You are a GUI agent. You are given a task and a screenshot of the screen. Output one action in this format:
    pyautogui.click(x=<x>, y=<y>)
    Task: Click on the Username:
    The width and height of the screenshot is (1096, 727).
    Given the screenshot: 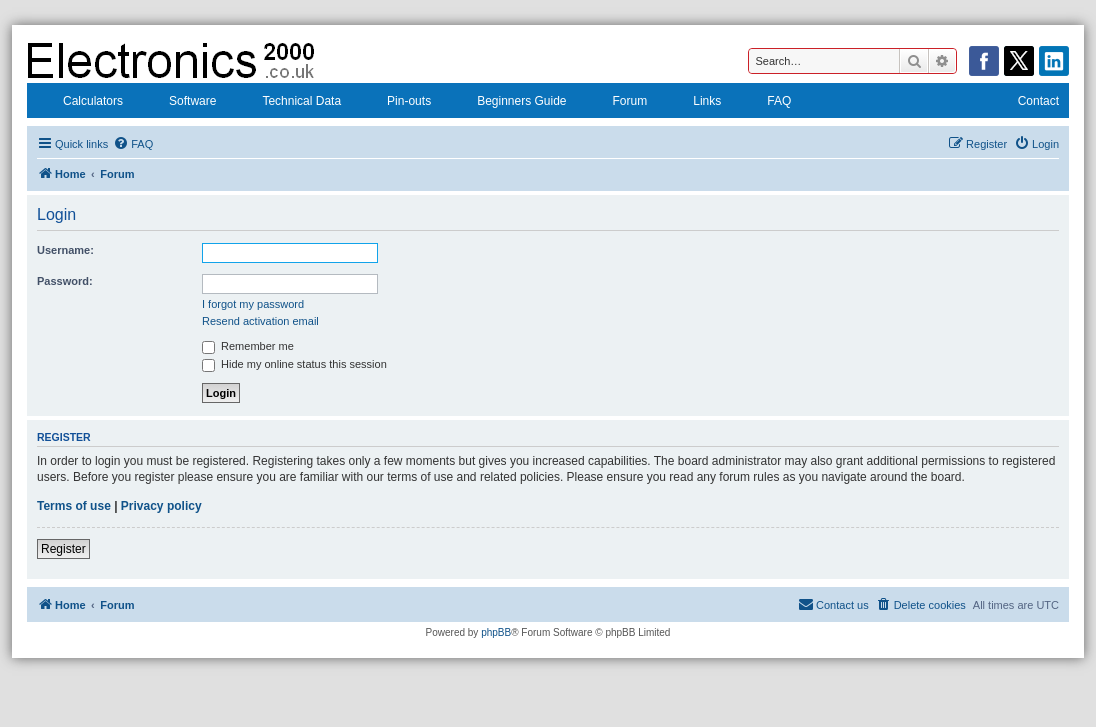 What is the action you would take?
    pyautogui.click(x=65, y=250)
    